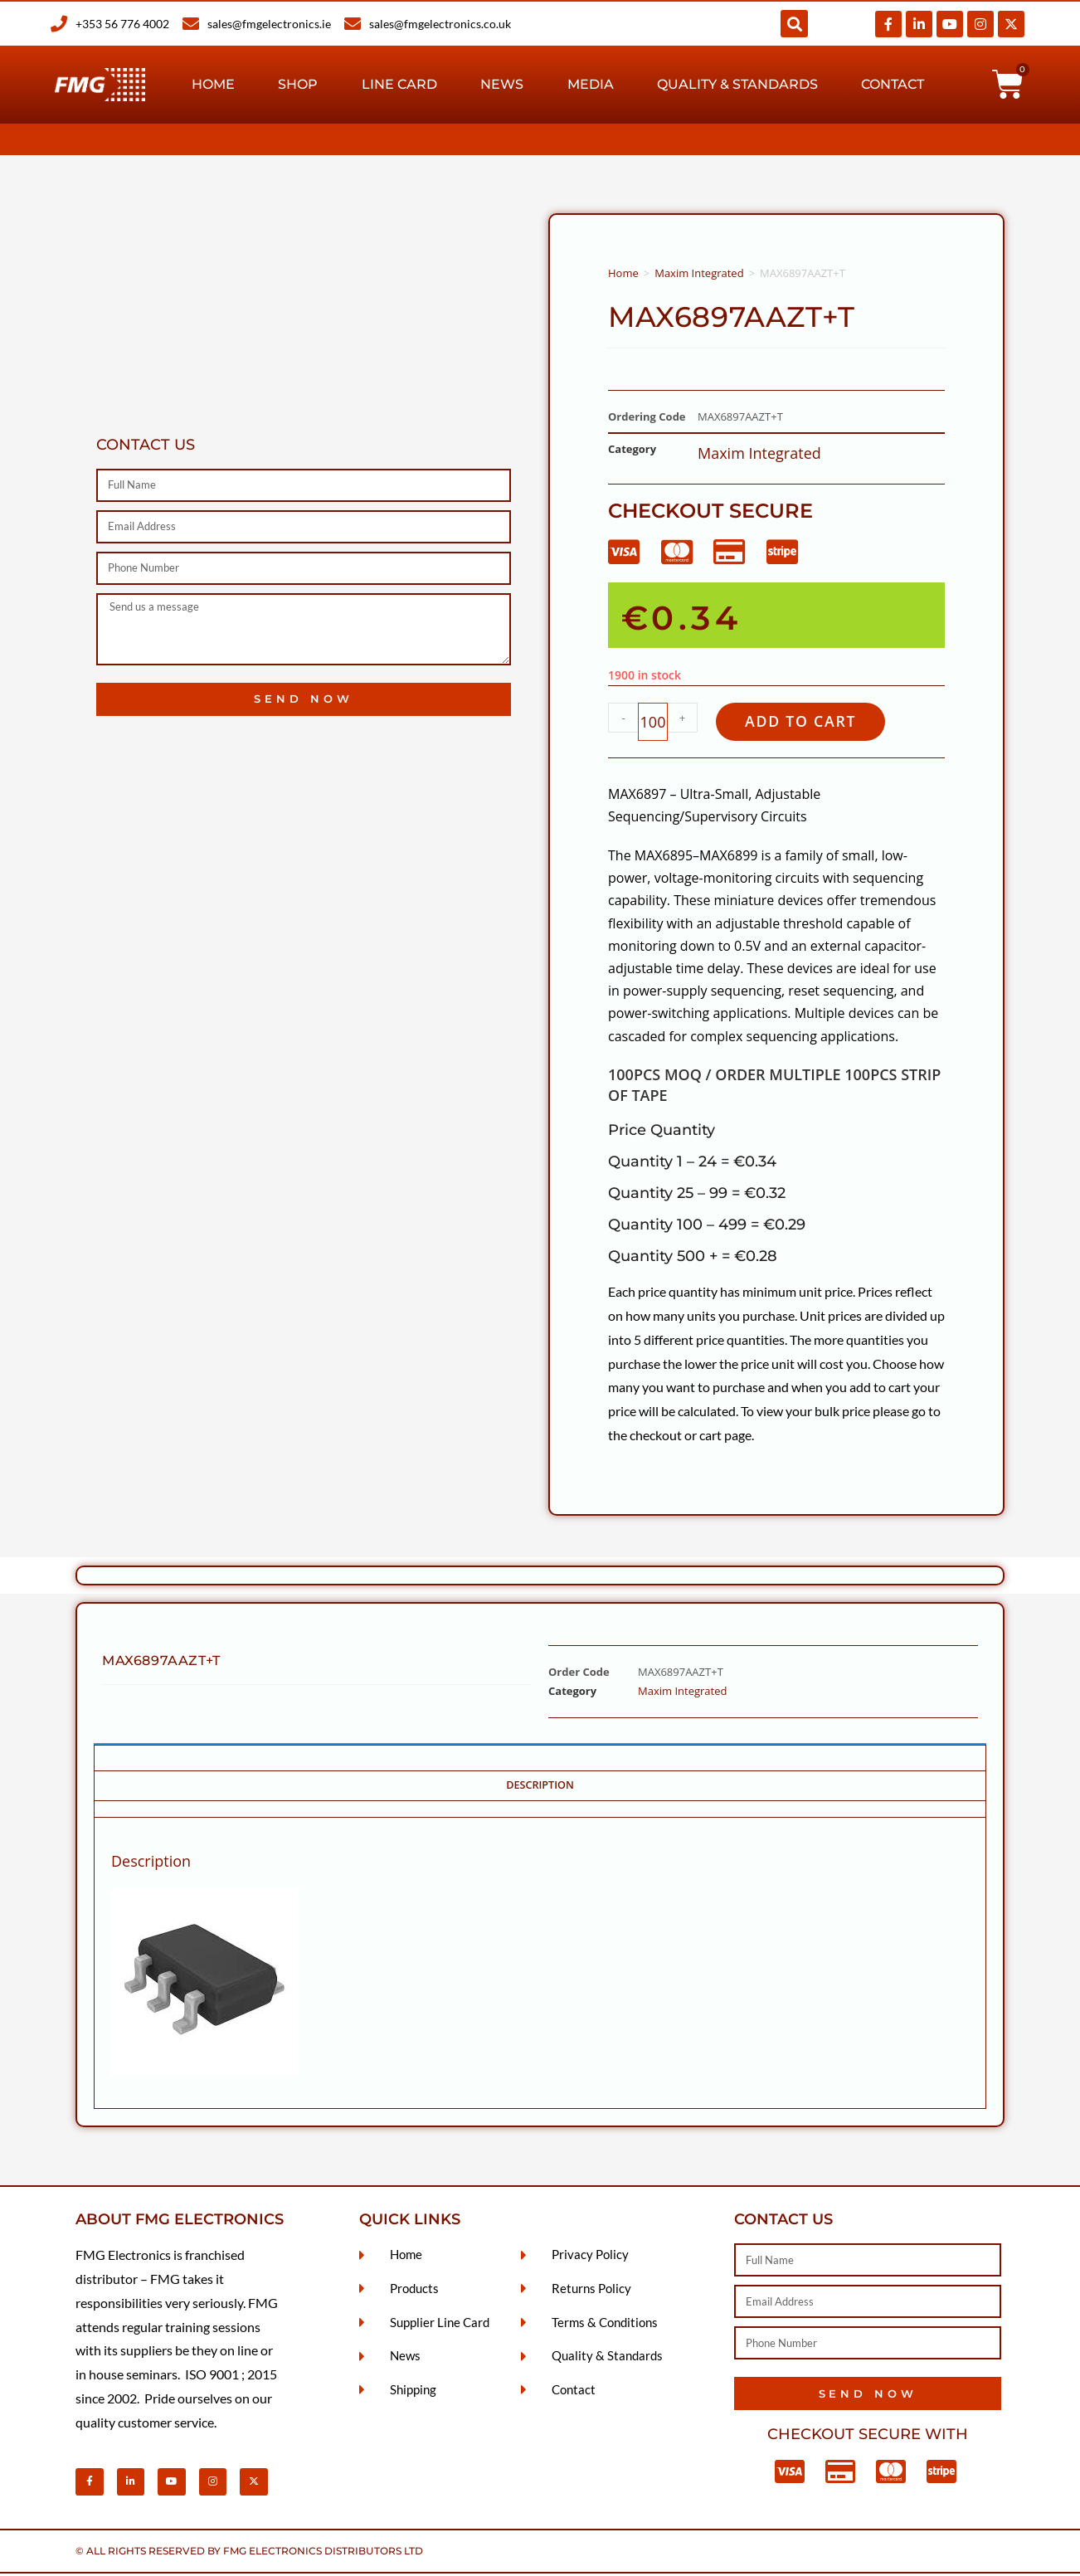 The image size is (1080, 2576). Describe the element at coordinates (698, 272) in the screenshot. I see `Maxim Integrated` at that location.